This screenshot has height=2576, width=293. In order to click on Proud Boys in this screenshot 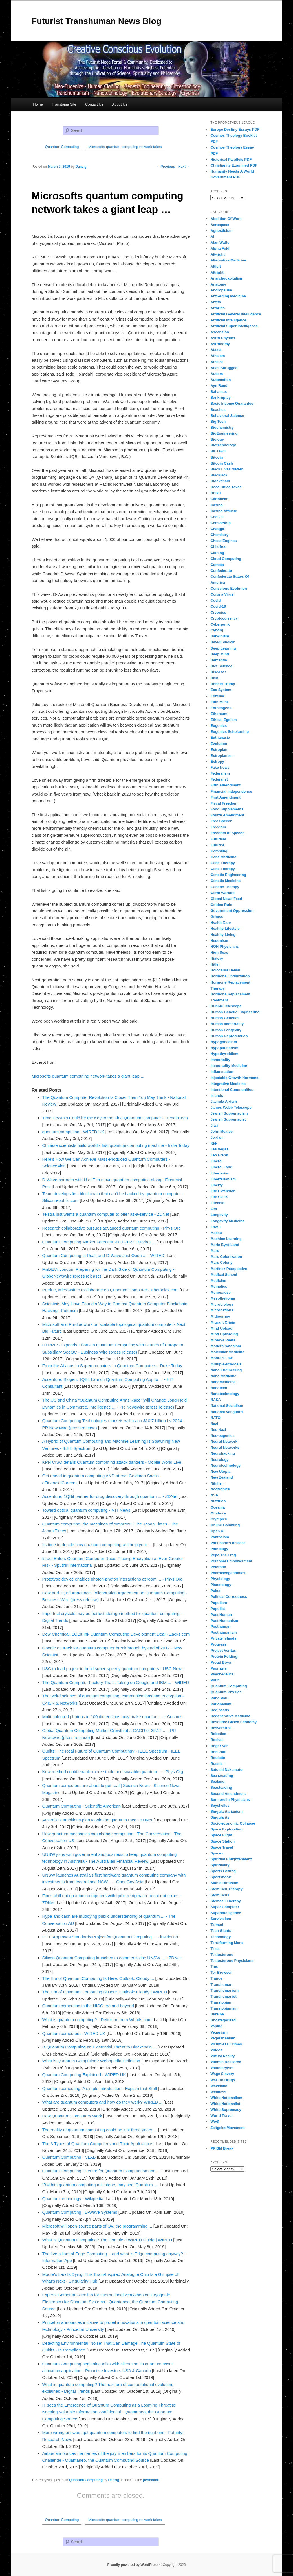, I will do `click(220, 1662)`.